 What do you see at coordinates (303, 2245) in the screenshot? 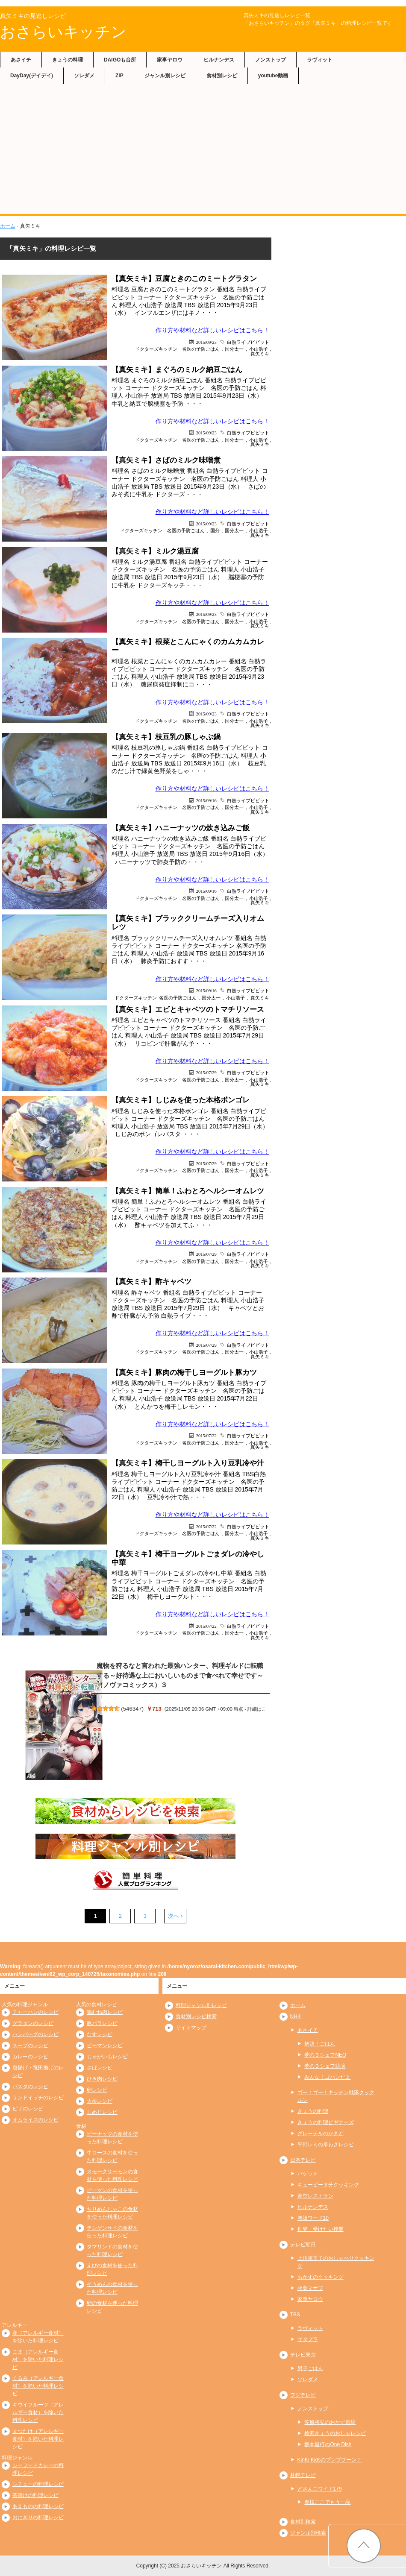
I see `テレビ朝日` at bounding box center [303, 2245].